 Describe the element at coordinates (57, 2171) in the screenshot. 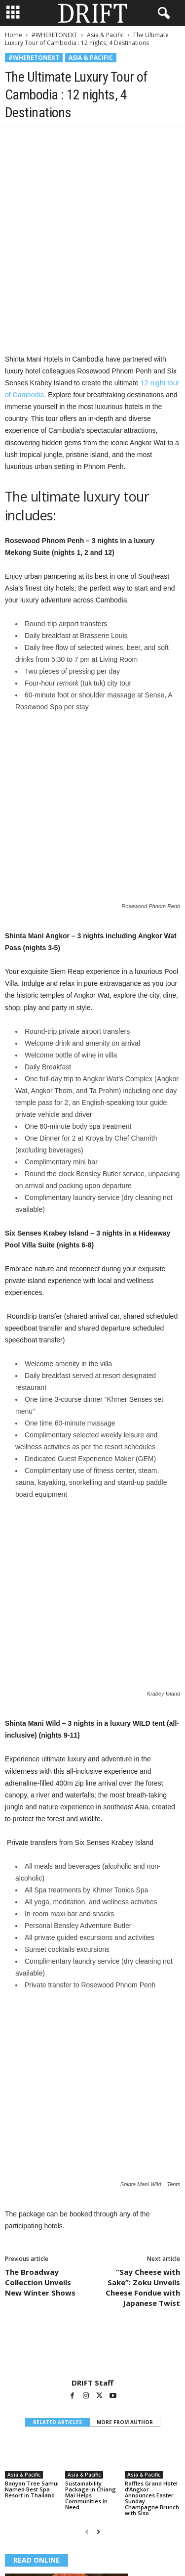

I see `RELATED ARTICLES` at that location.